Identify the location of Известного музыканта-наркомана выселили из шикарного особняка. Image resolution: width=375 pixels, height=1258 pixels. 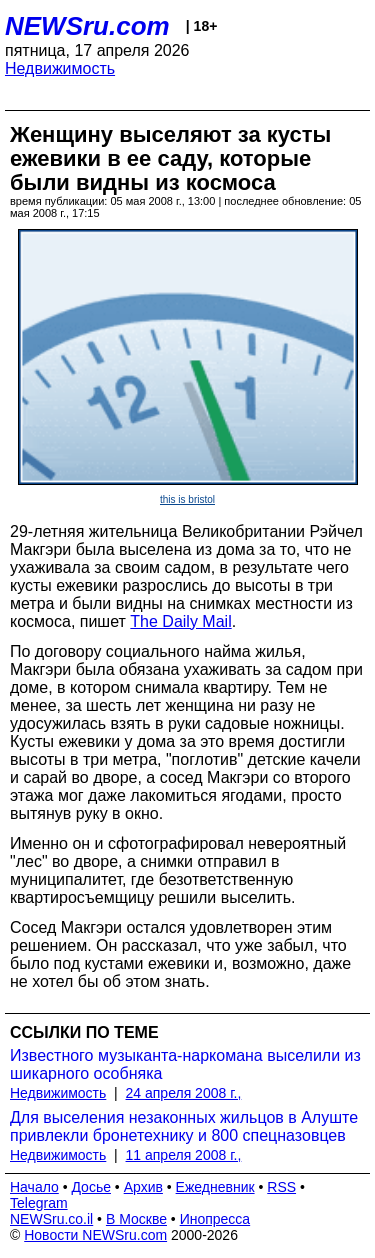
(185, 1064).